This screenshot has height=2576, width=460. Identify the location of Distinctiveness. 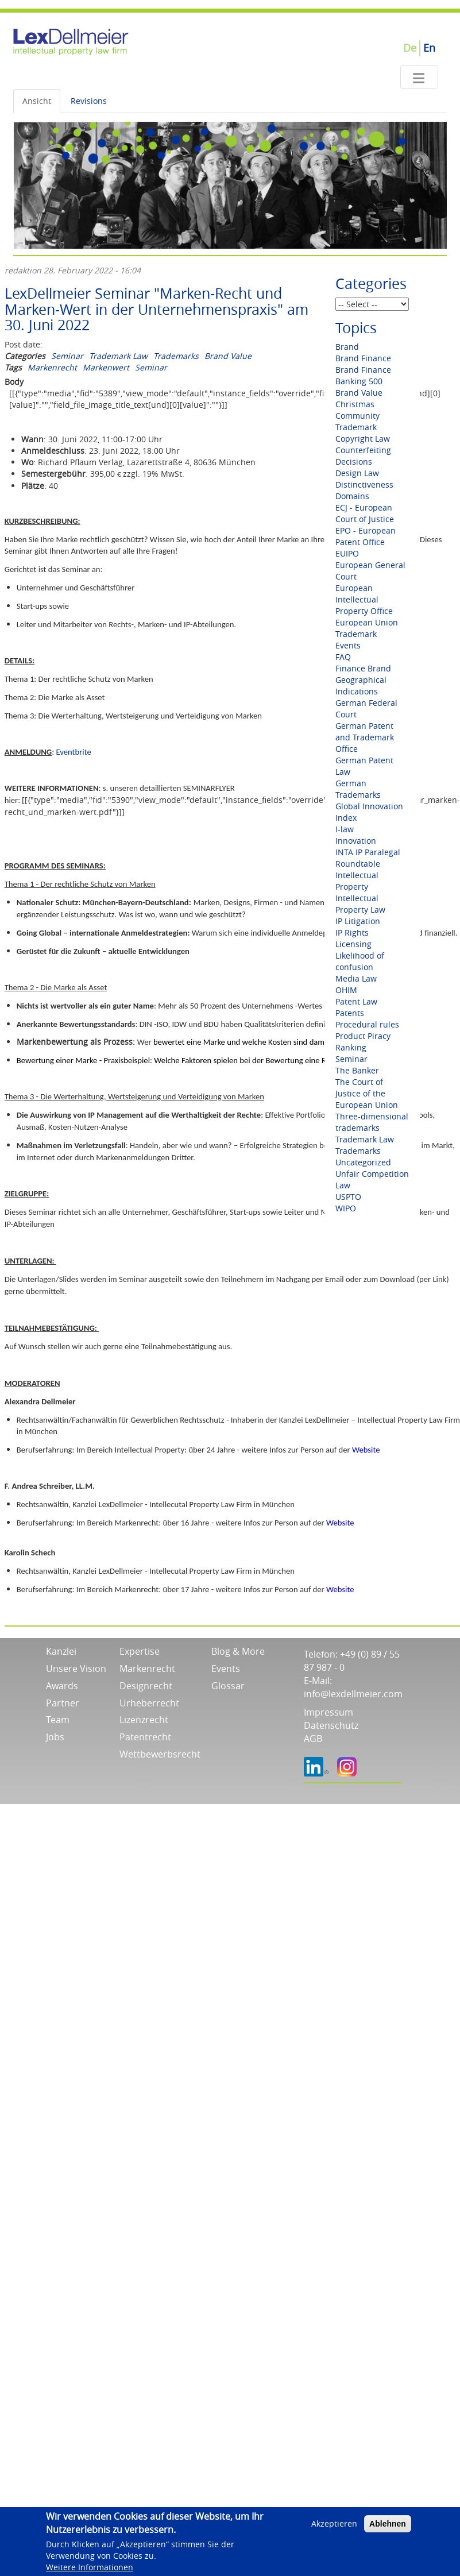
(364, 484).